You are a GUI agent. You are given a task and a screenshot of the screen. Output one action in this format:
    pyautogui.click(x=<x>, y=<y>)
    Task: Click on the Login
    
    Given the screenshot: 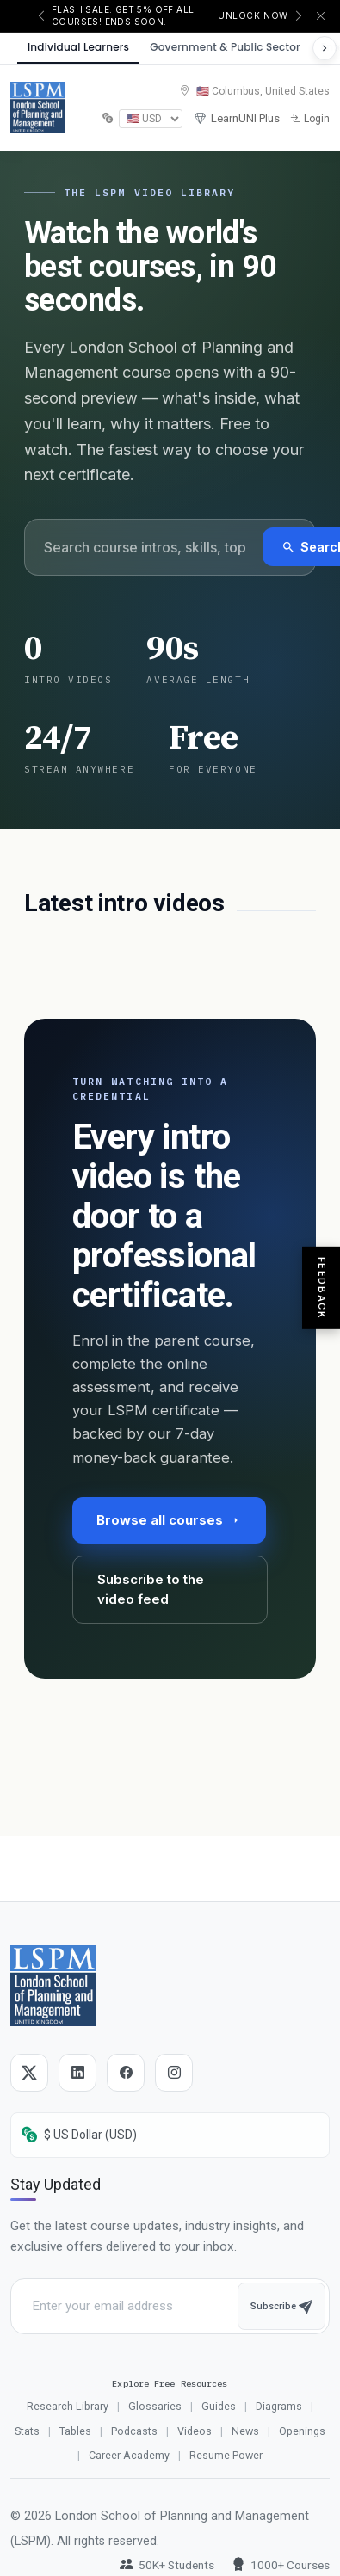 What is the action you would take?
    pyautogui.click(x=310, y=119)
    